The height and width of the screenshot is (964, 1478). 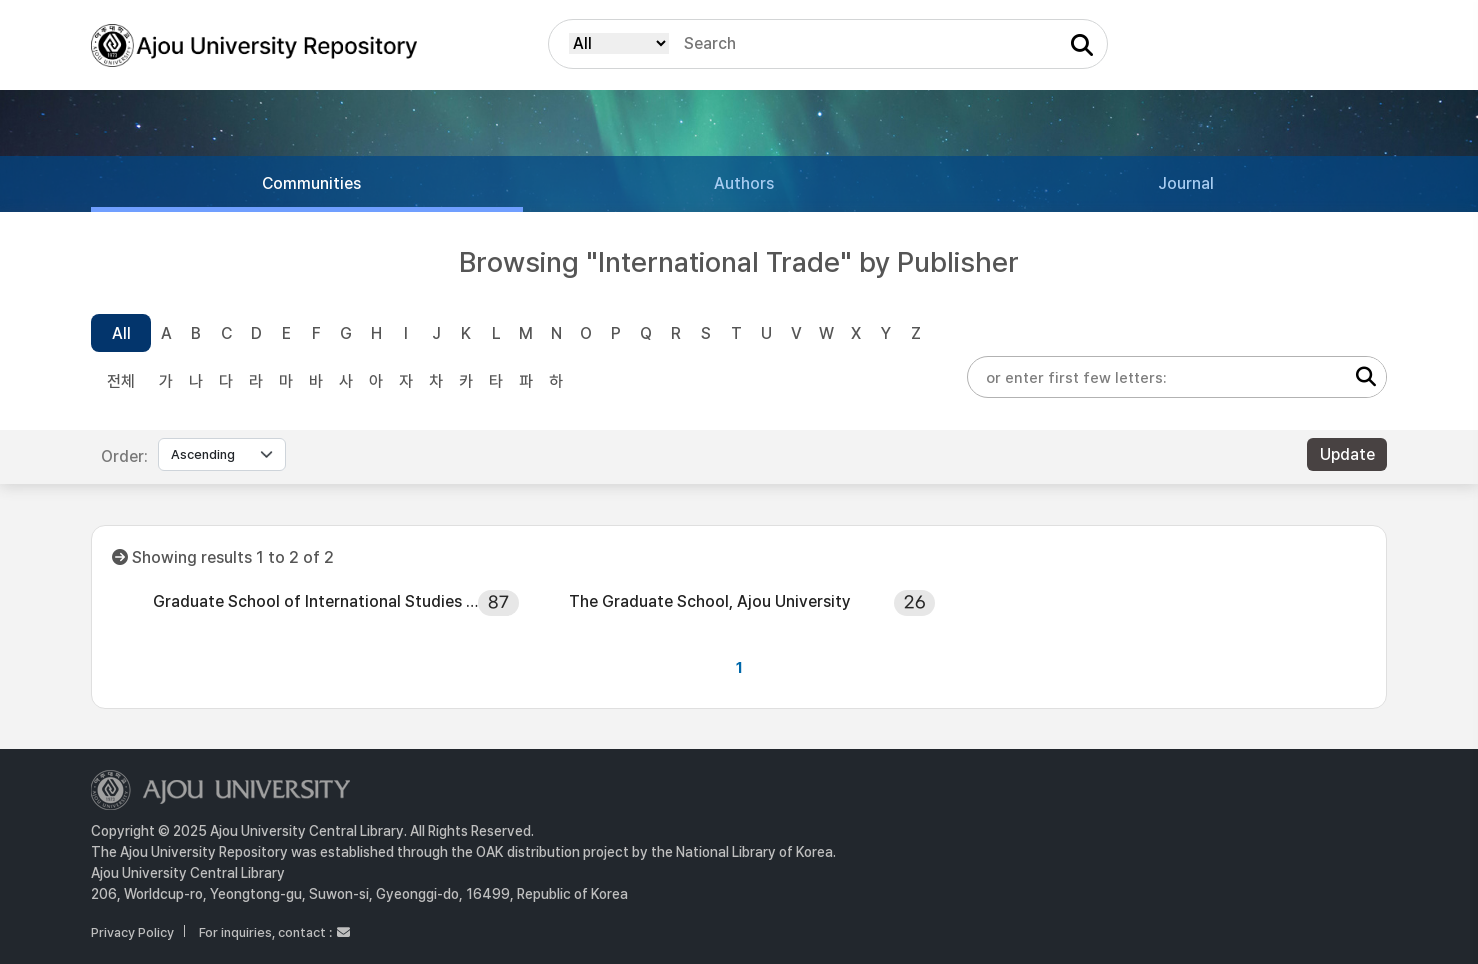 I want to click on 전체, so click(x=121, y=381).